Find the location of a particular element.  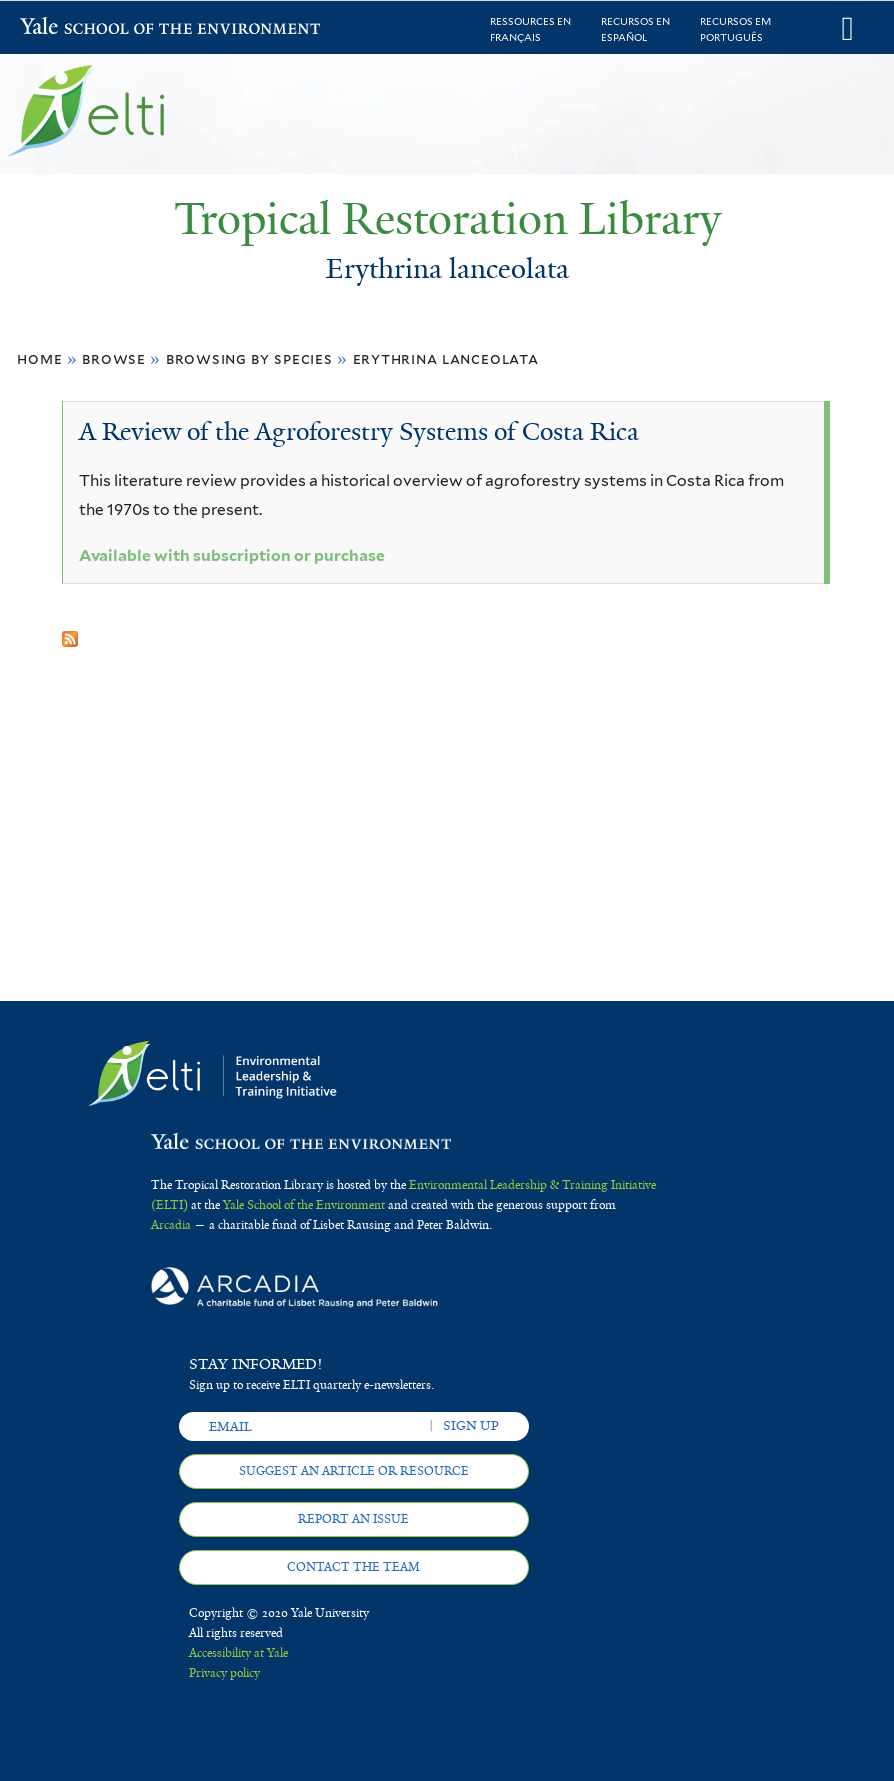

Contact the team is located at coordinates (353, 1567).